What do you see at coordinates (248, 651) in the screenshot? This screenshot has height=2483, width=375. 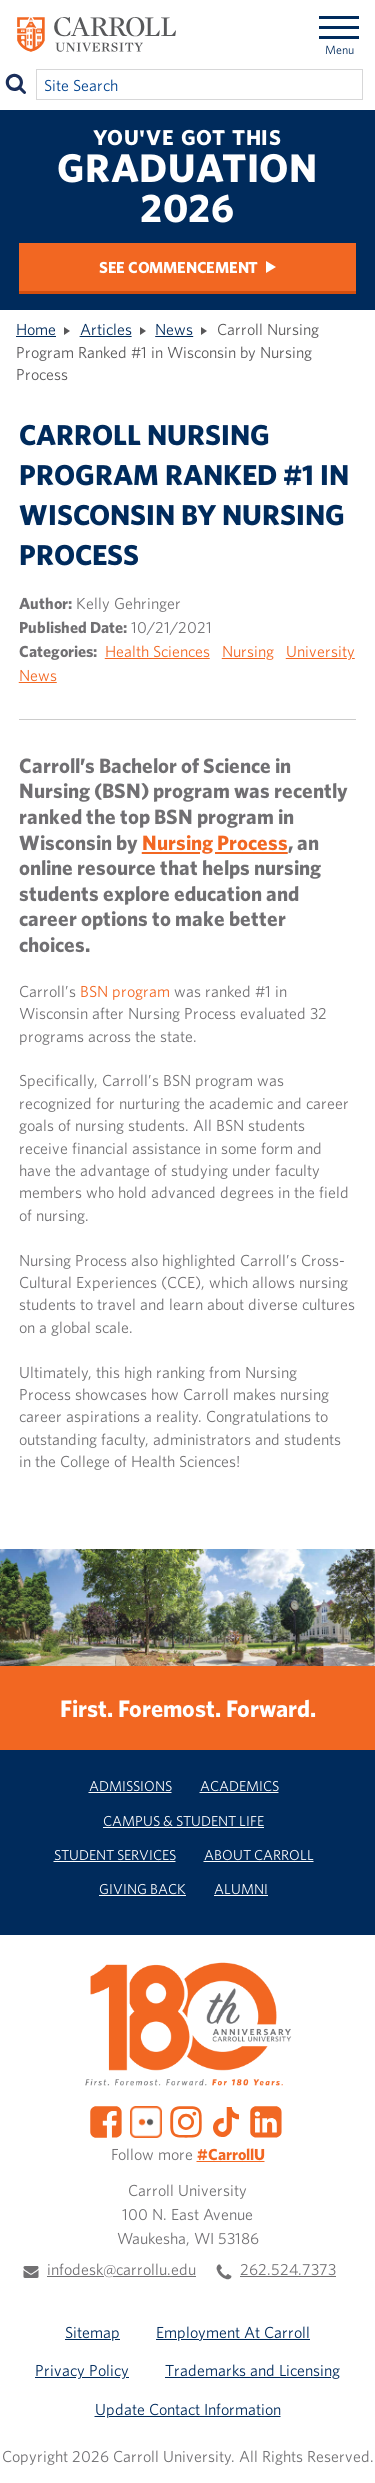 I see `Nursing` at bounding box center [248, 651].